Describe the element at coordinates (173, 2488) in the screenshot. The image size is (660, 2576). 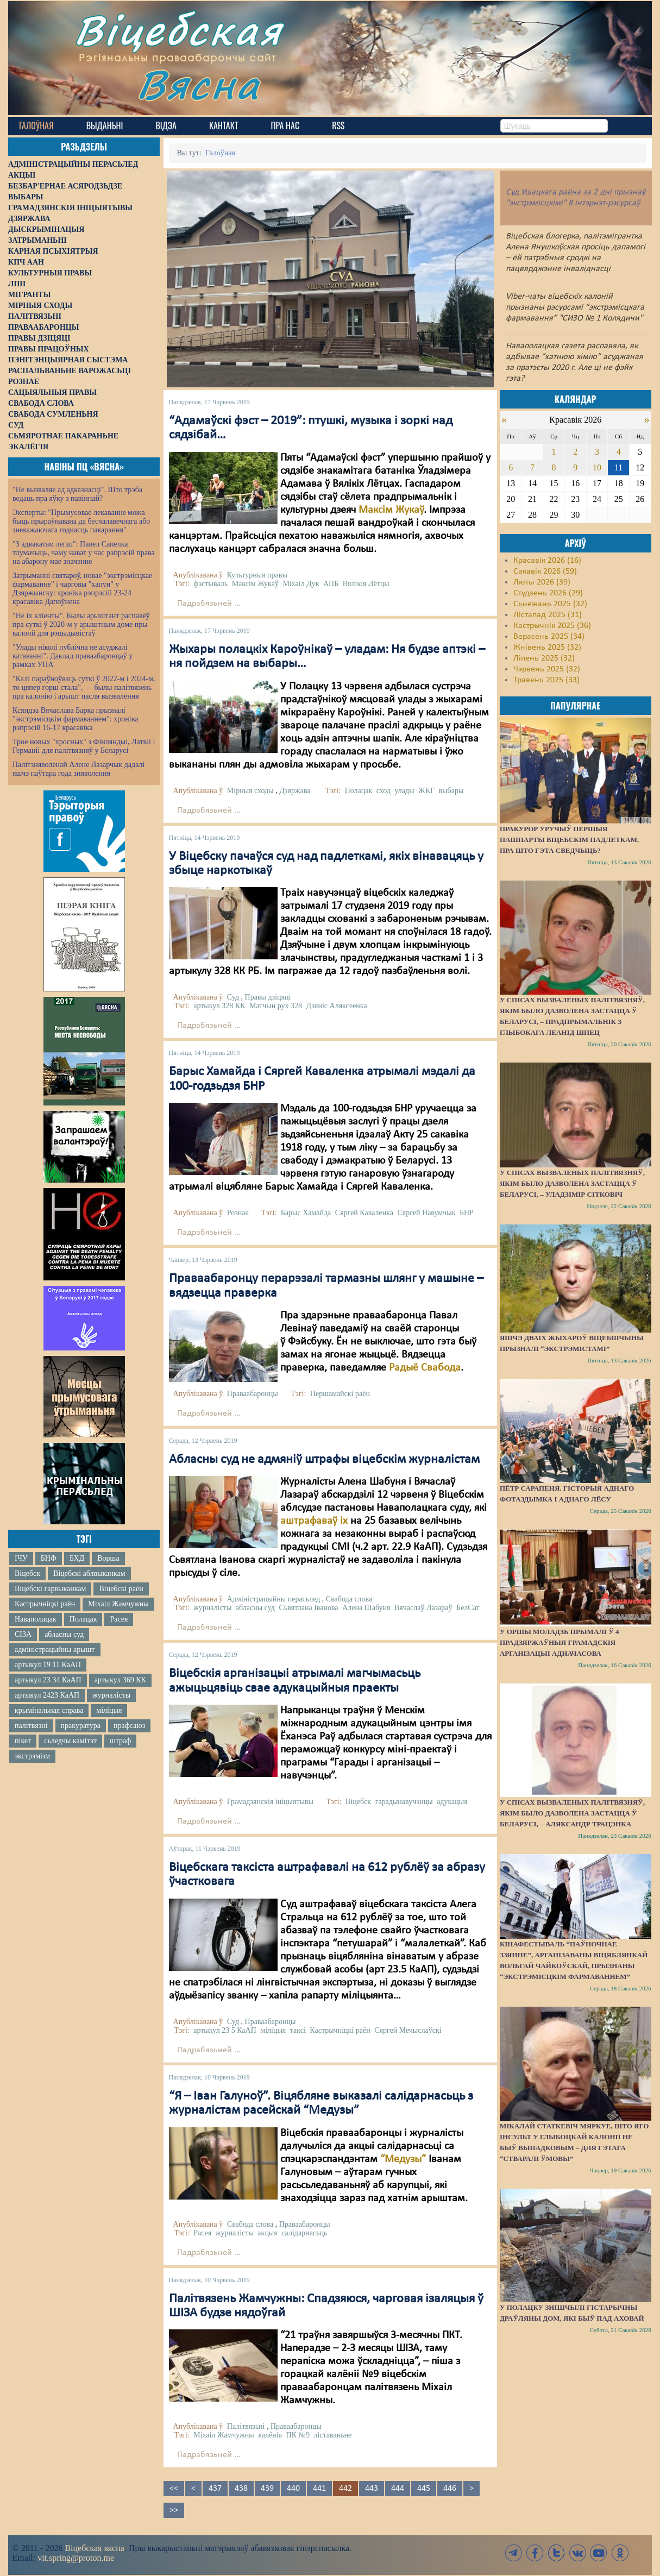
I see `<<` at that location.